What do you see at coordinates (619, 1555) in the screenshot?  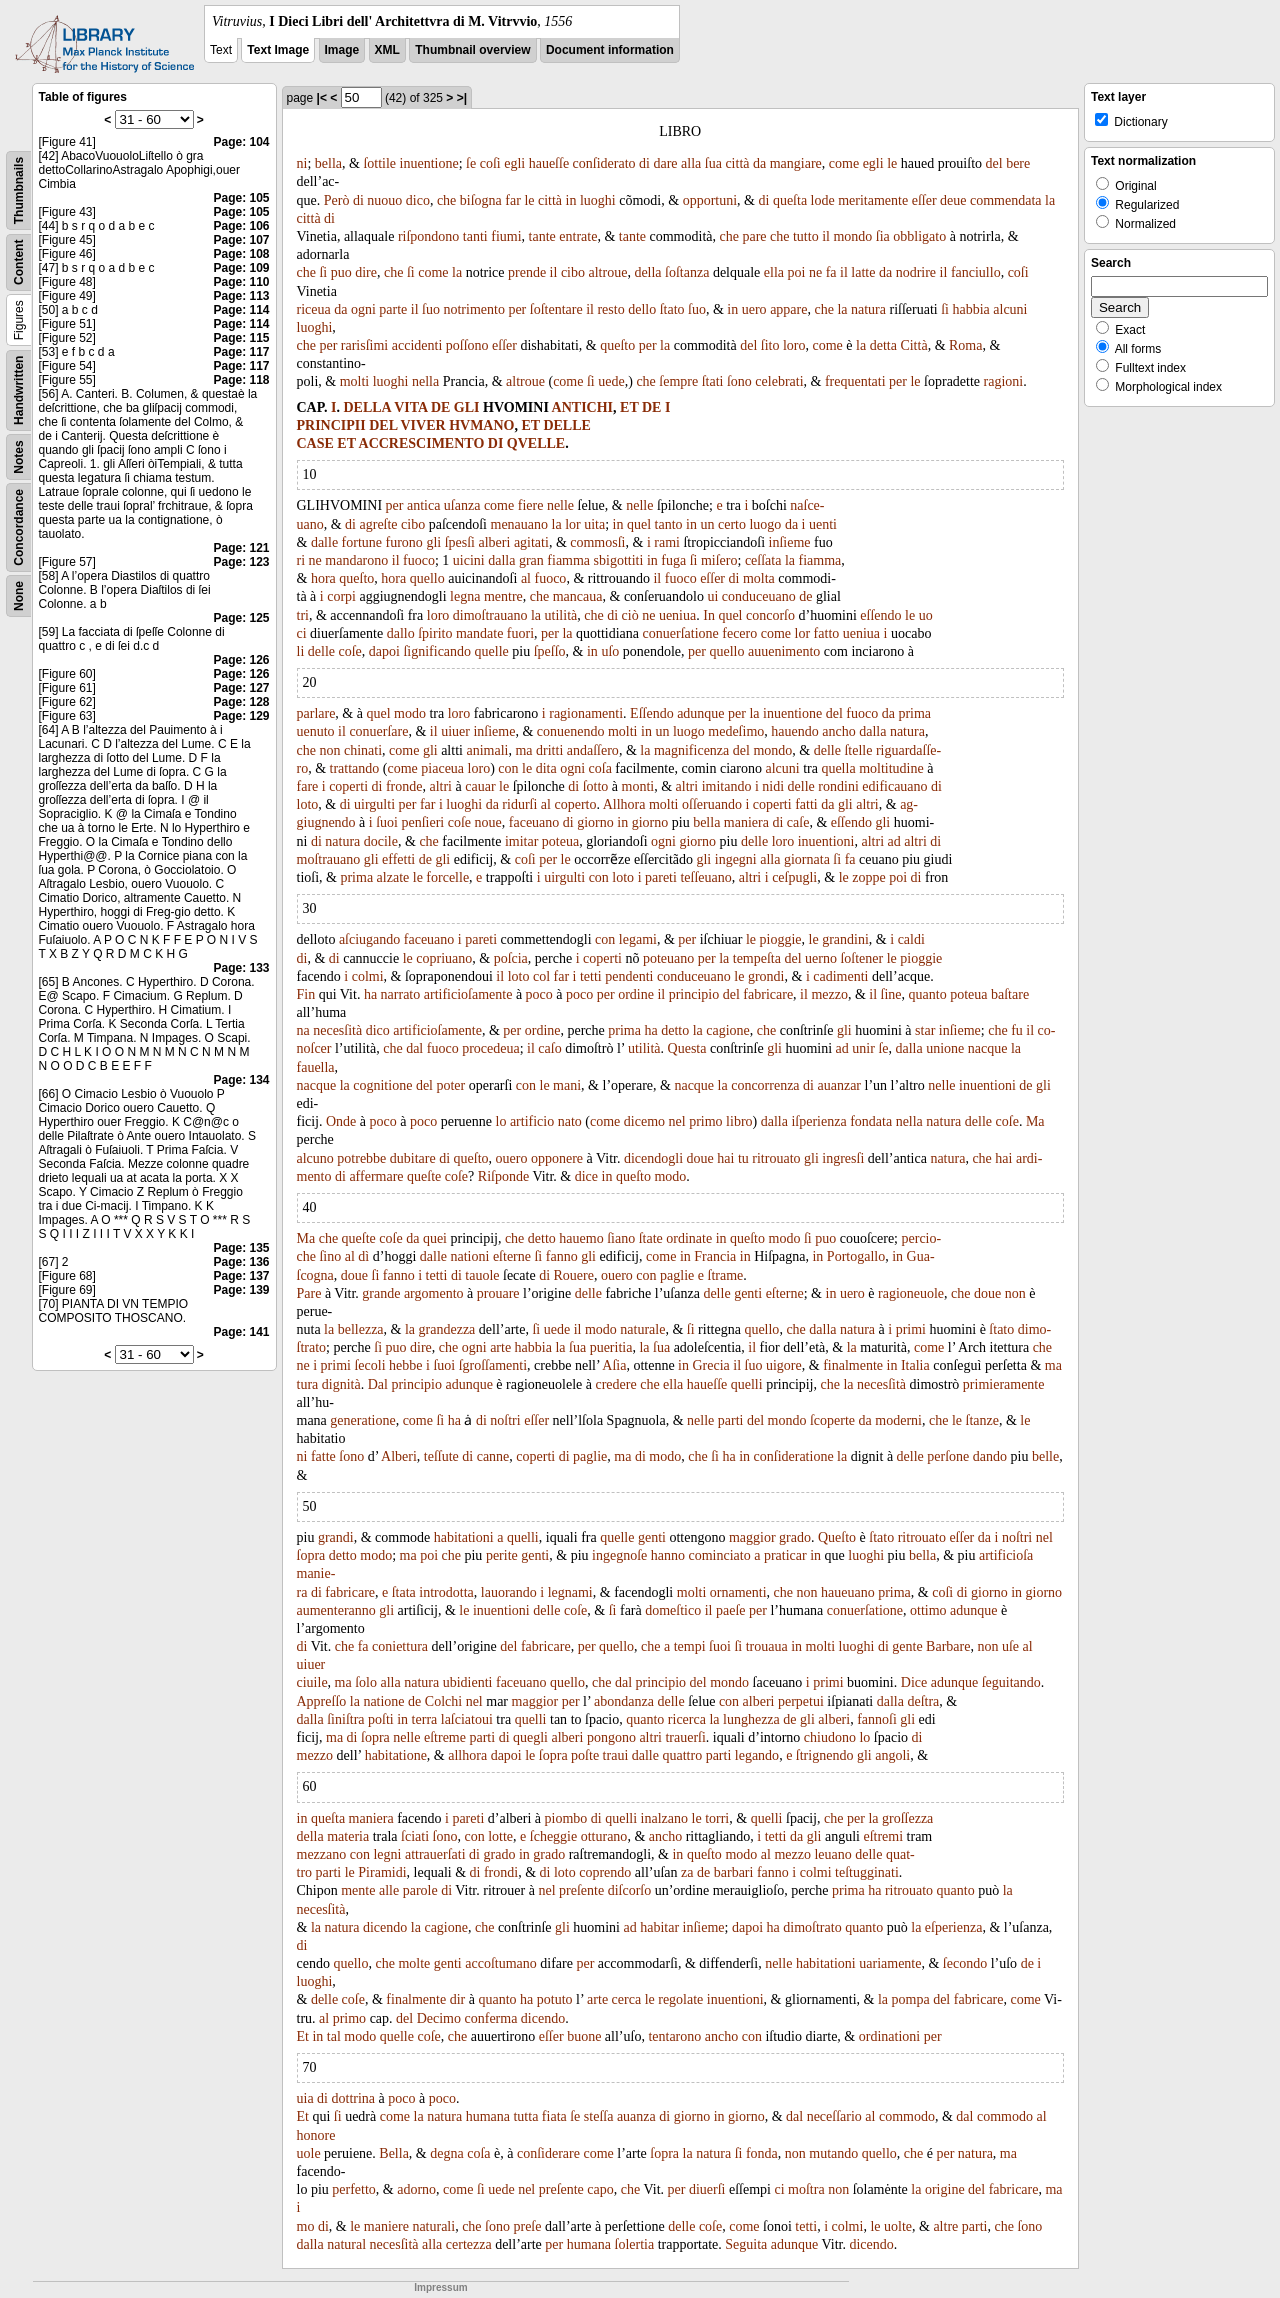 I see `ingegnoſe` at bounding box center [619, 1555].